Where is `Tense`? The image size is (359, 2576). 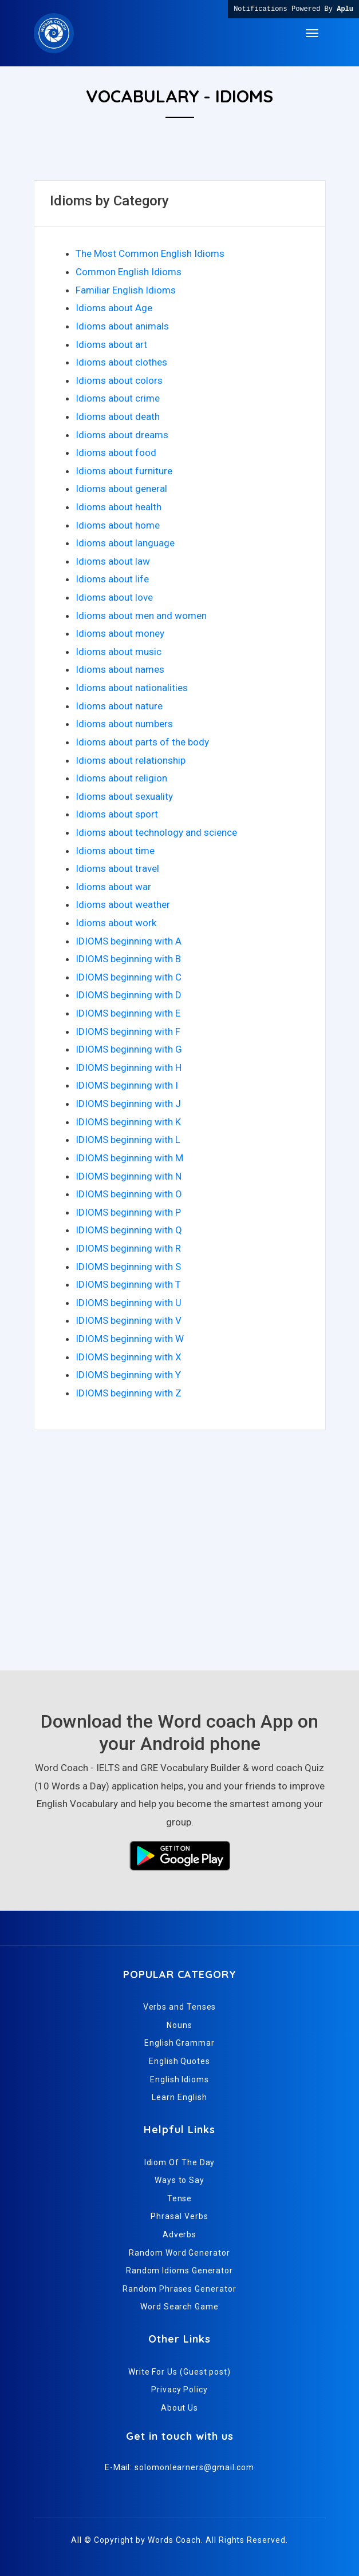 Tense is located at coordinates (179, 2198).